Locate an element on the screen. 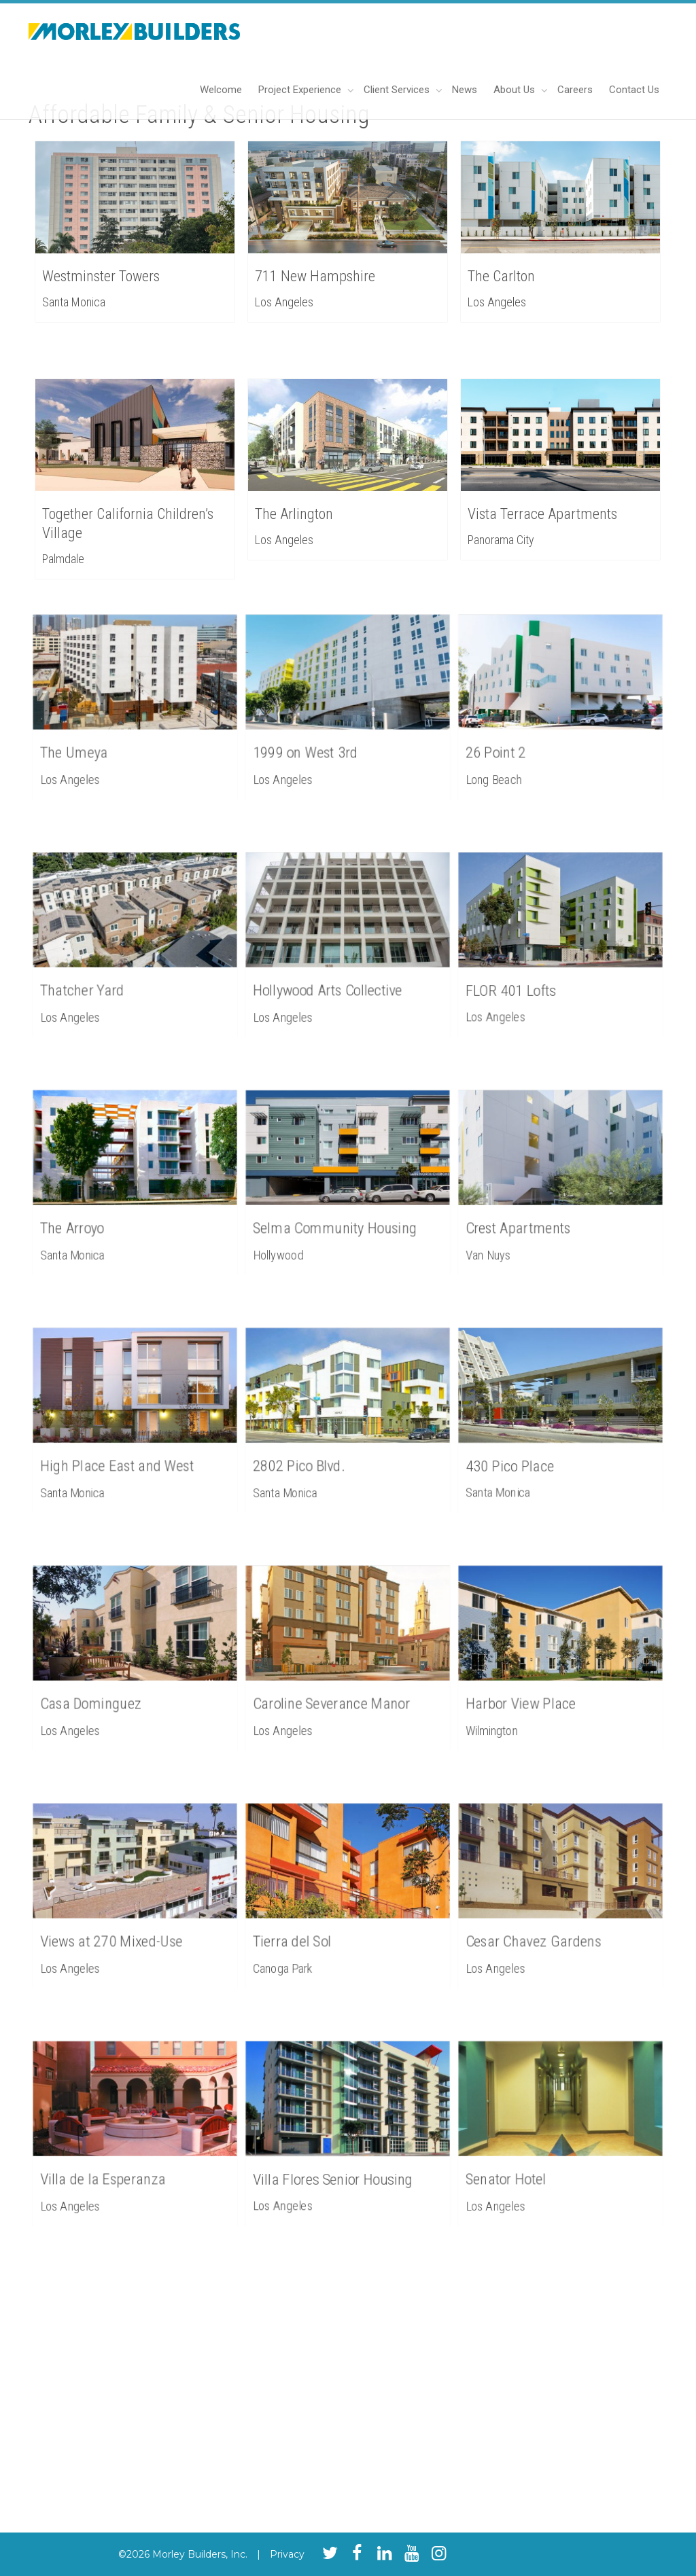  The Carlton is located at coordinates (501, 276).